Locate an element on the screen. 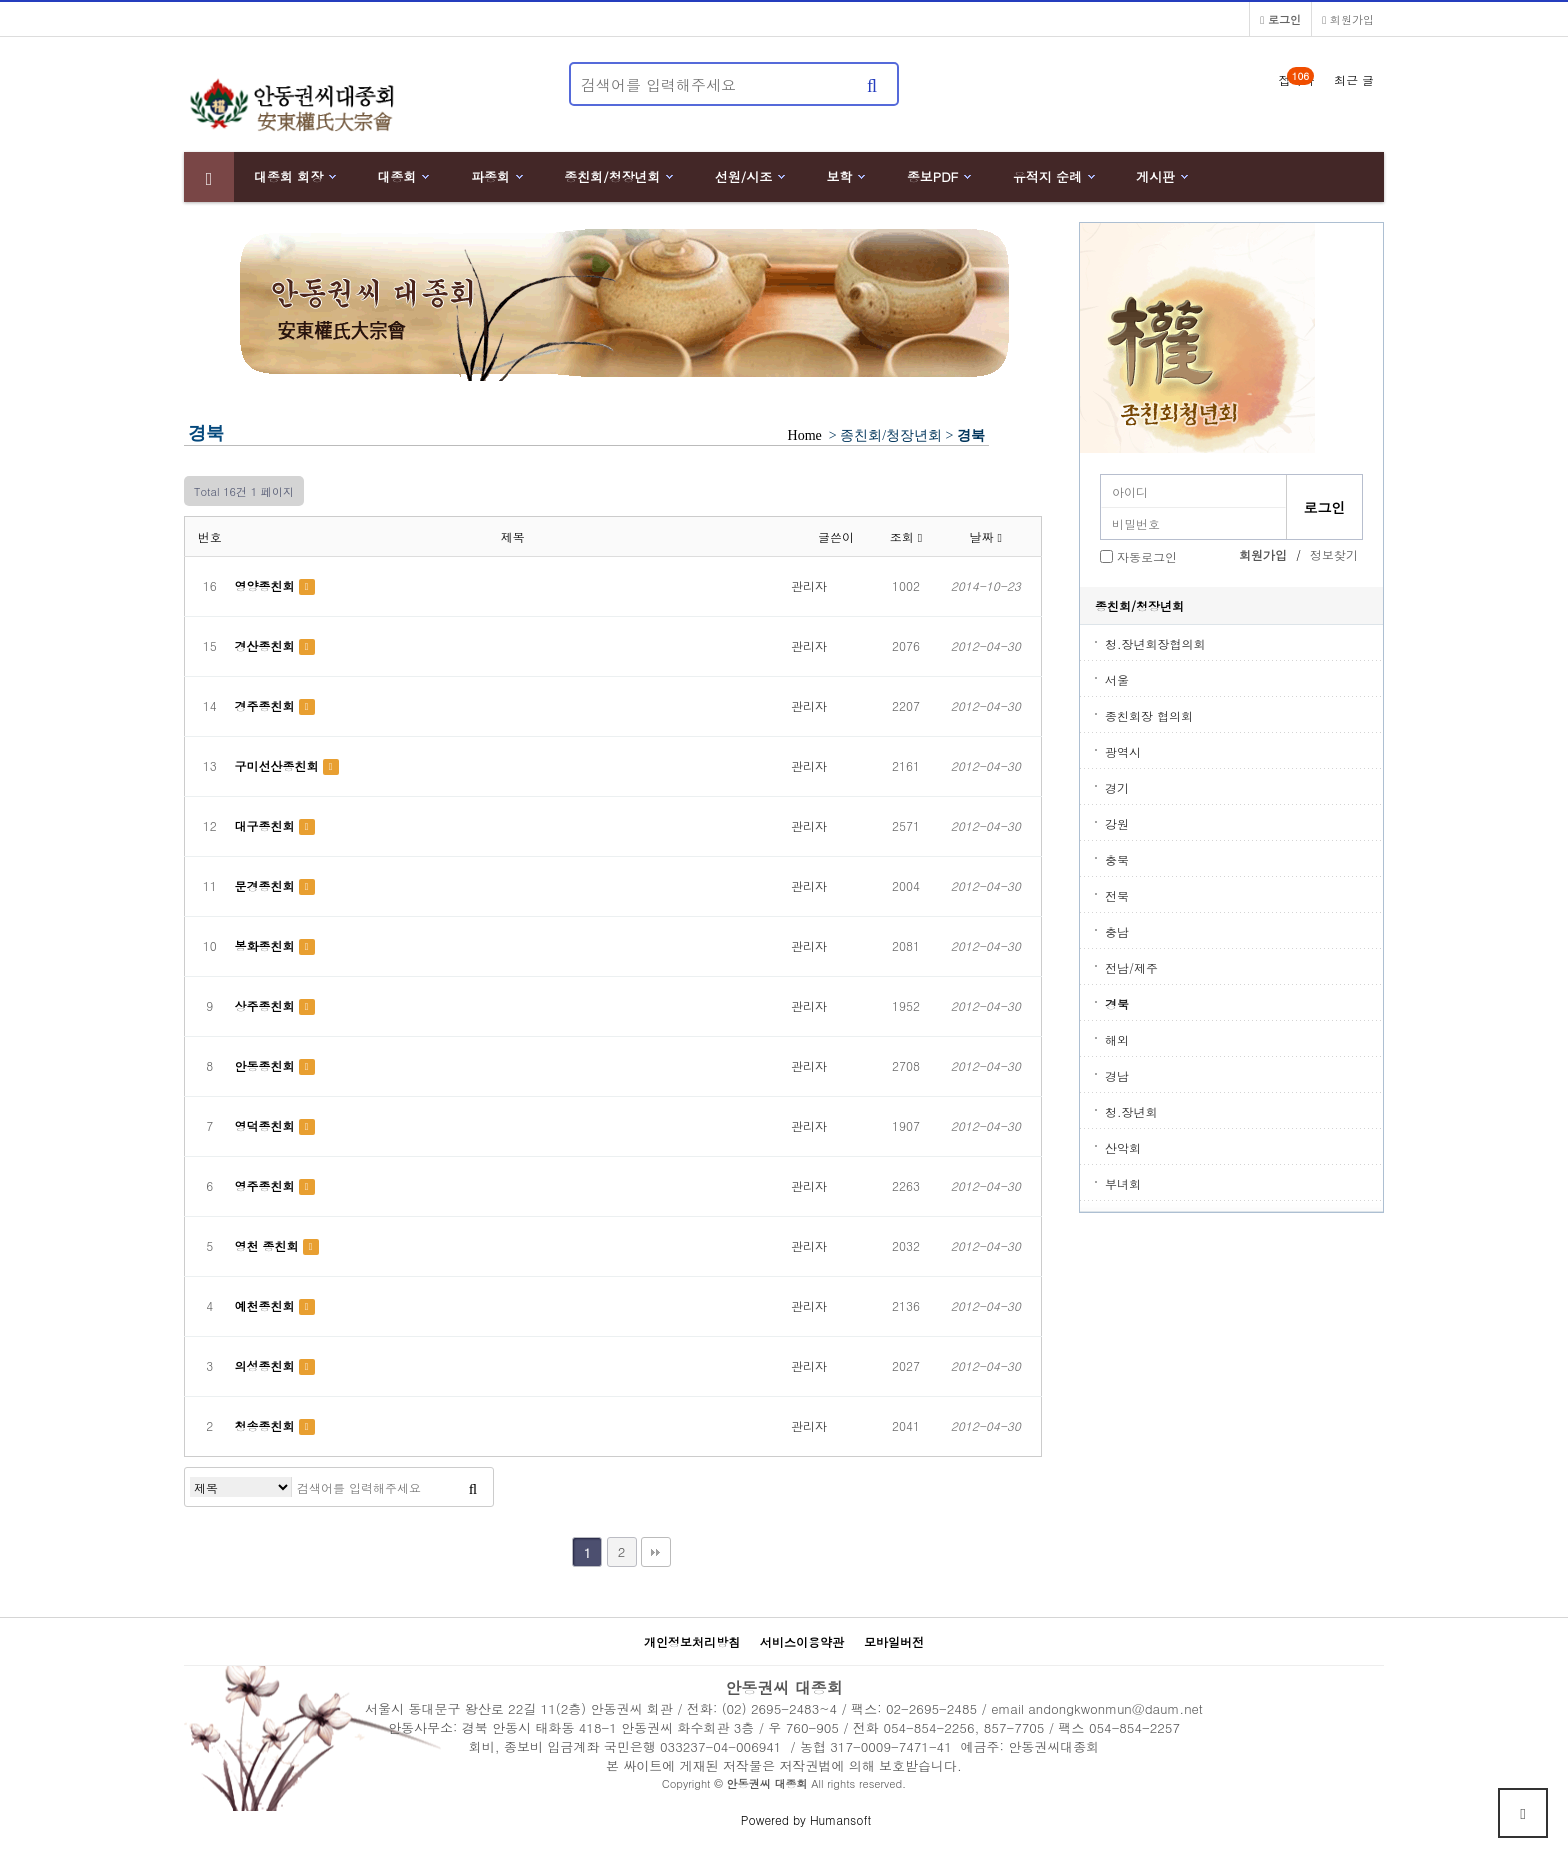 The height and width of the screenshot is (1858, 1568). 의성종친회 is located at coordinates (267, 1365).